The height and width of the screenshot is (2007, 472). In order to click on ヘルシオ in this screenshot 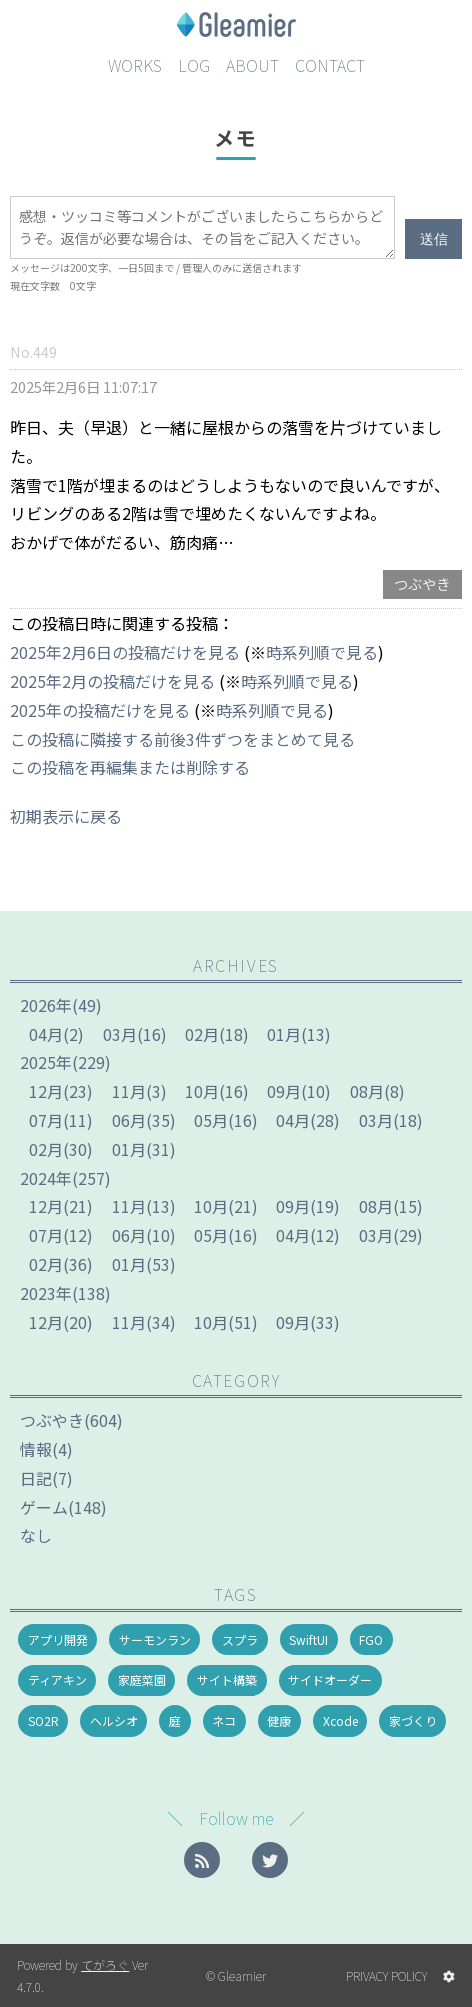, I will do `click(114, 1720)`.